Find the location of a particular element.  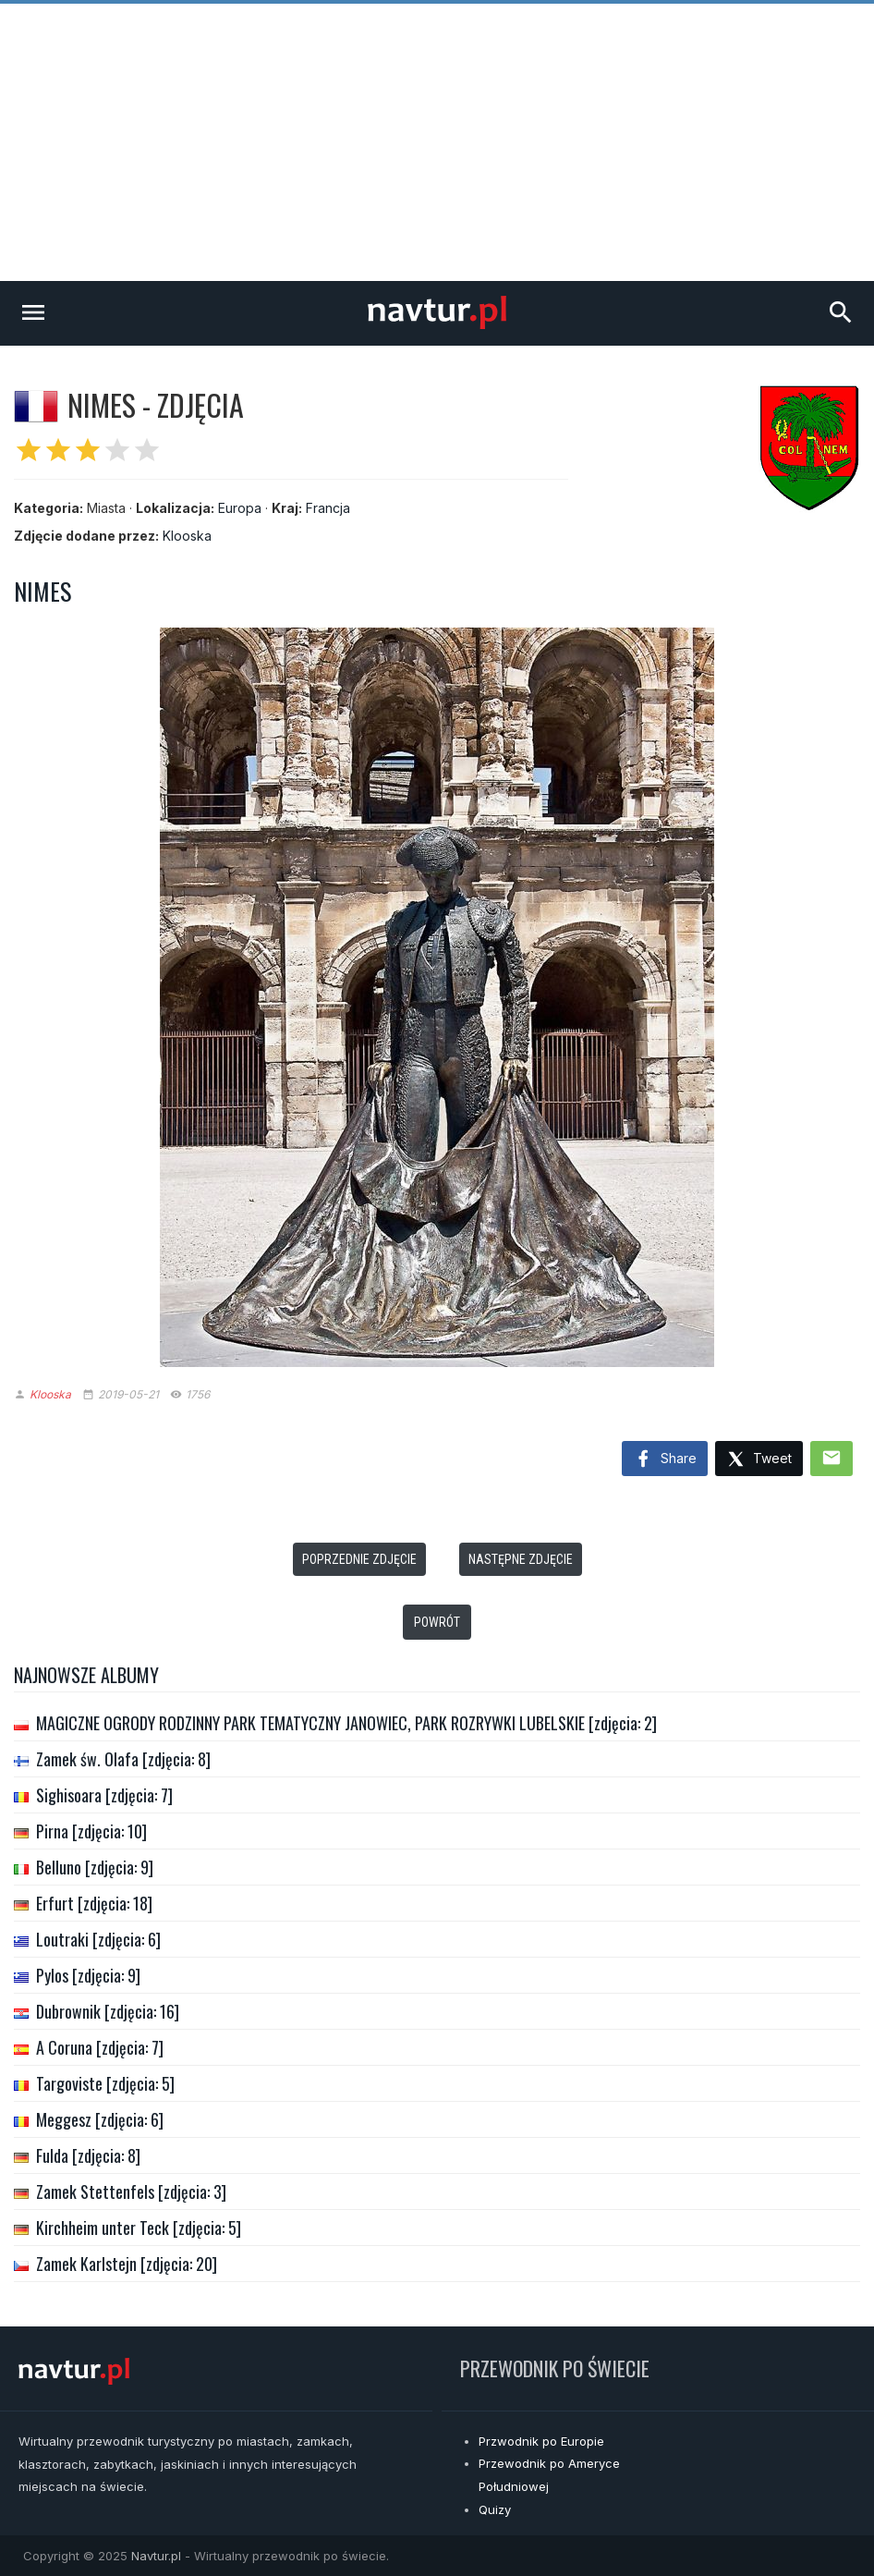

Targoviste [zdjęcia: 5] is located at coordinates (105, 2083).